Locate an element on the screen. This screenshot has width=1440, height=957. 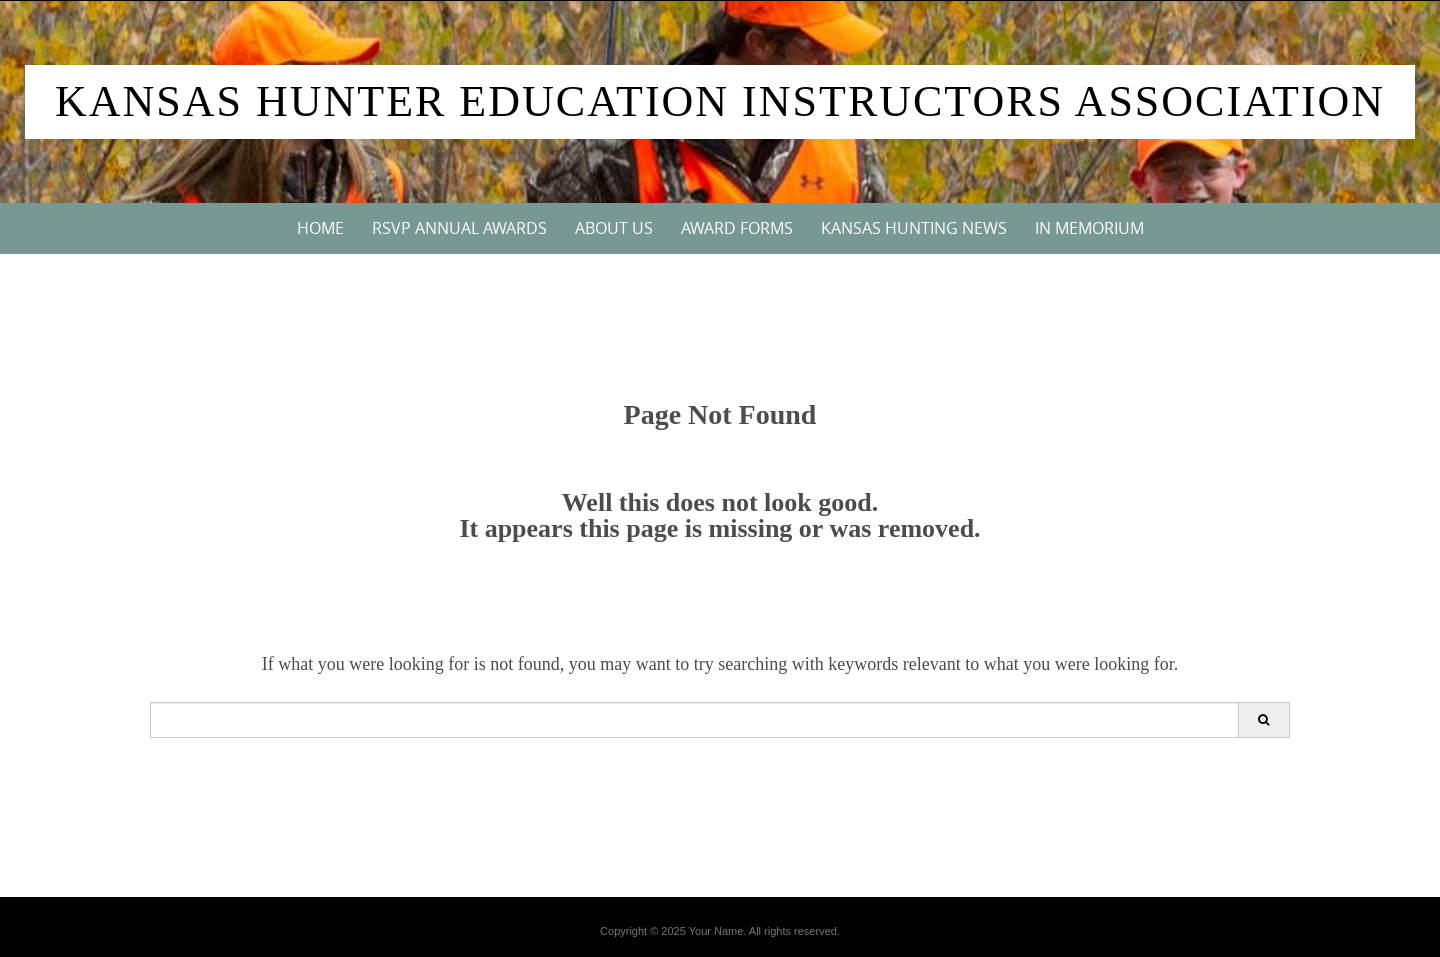
In Memorium is located at coordinates (1089, 228).